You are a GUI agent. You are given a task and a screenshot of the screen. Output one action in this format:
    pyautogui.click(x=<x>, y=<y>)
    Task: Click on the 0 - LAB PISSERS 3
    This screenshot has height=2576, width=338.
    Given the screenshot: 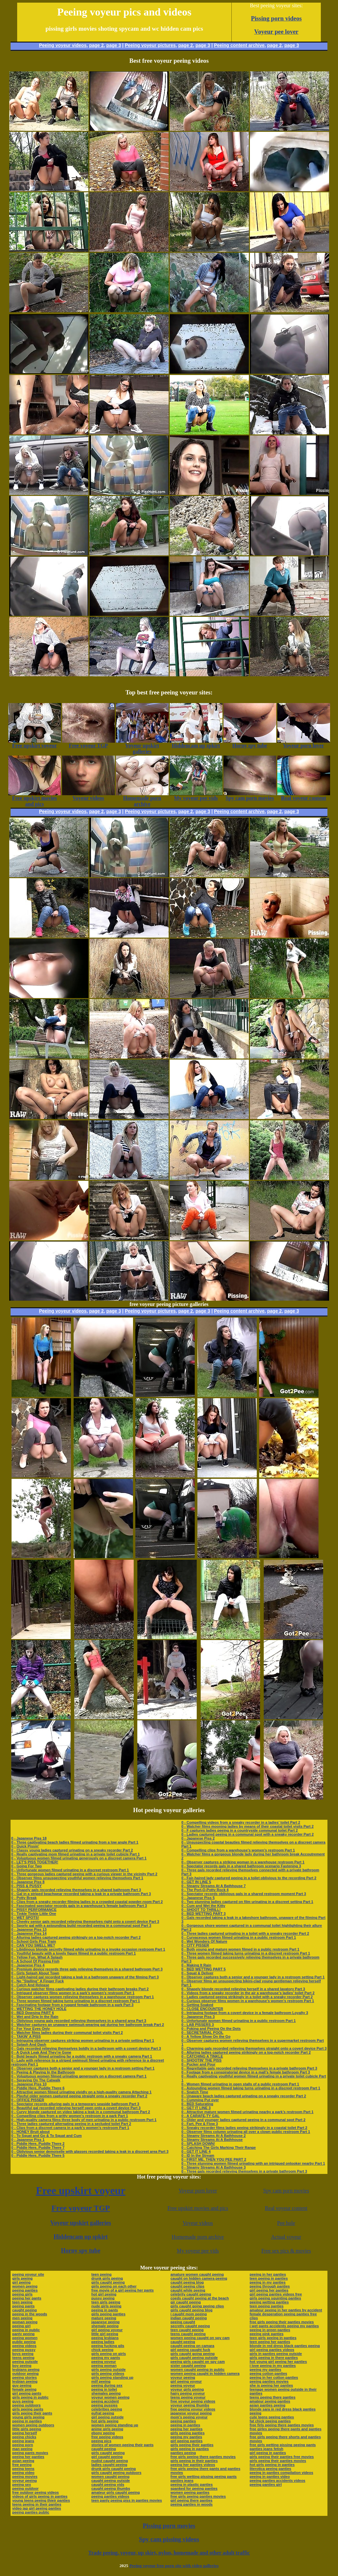 What is the action you would take?
    pyautogui.click(x=197, y=2025)
    